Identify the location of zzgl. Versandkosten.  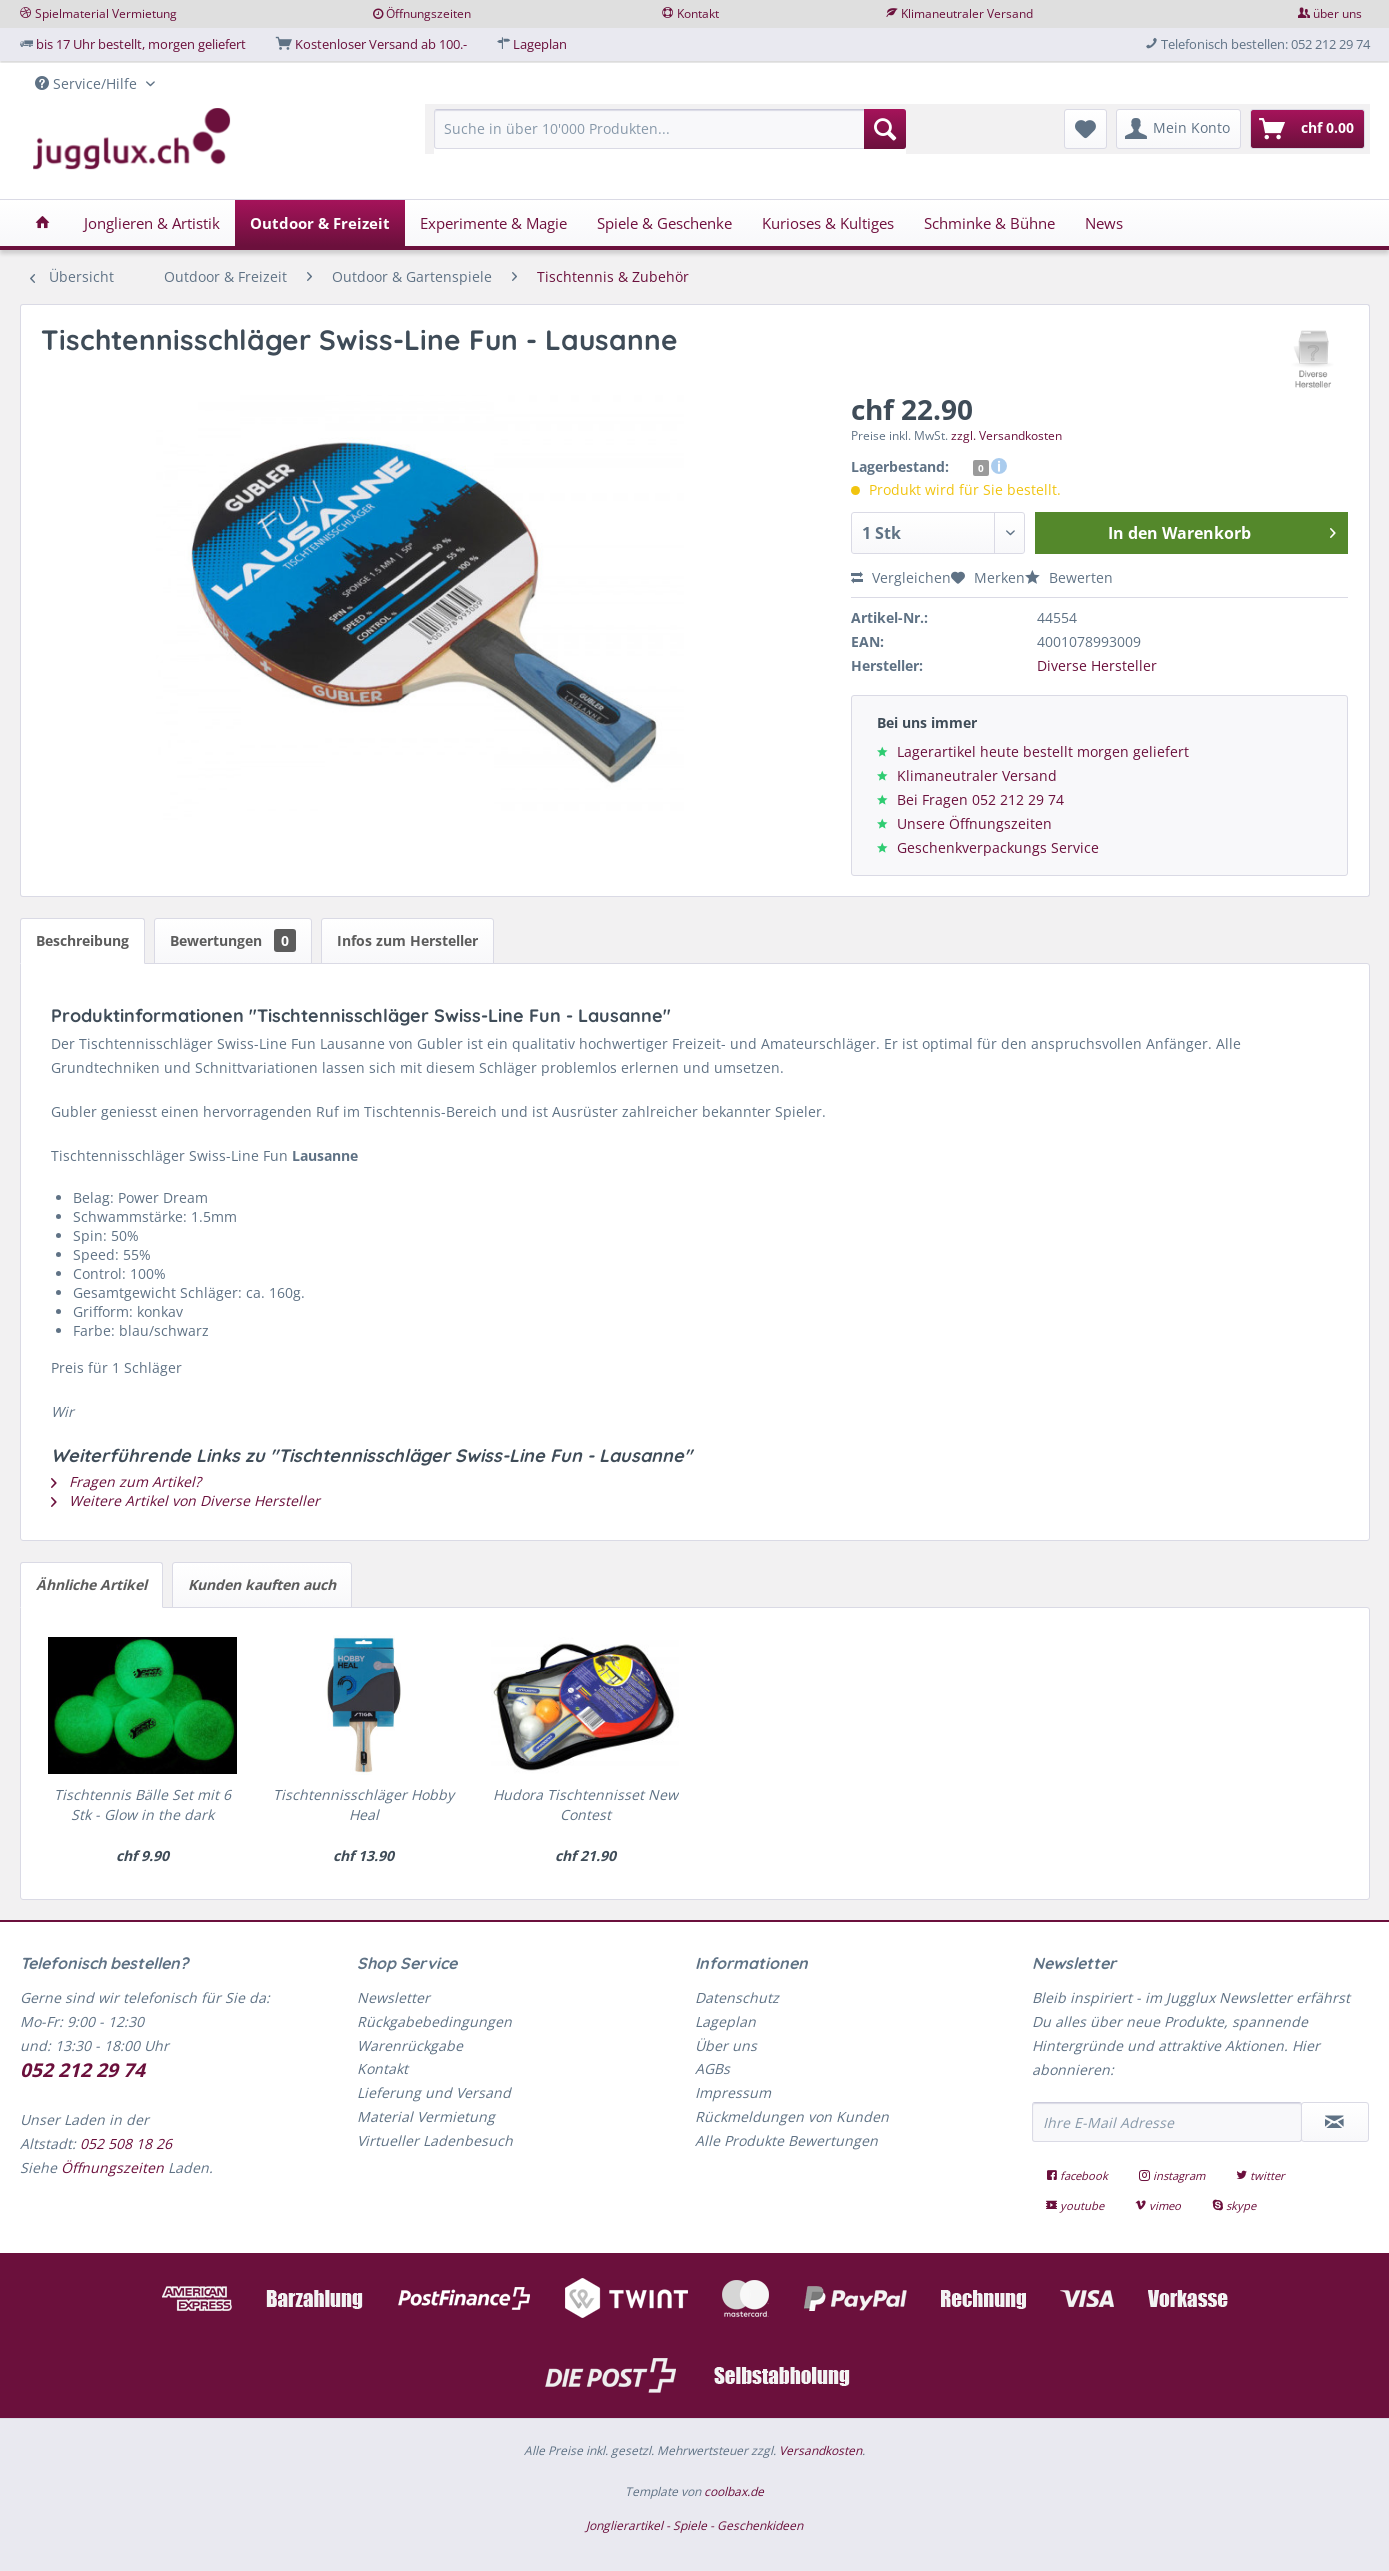
(1006, 435).